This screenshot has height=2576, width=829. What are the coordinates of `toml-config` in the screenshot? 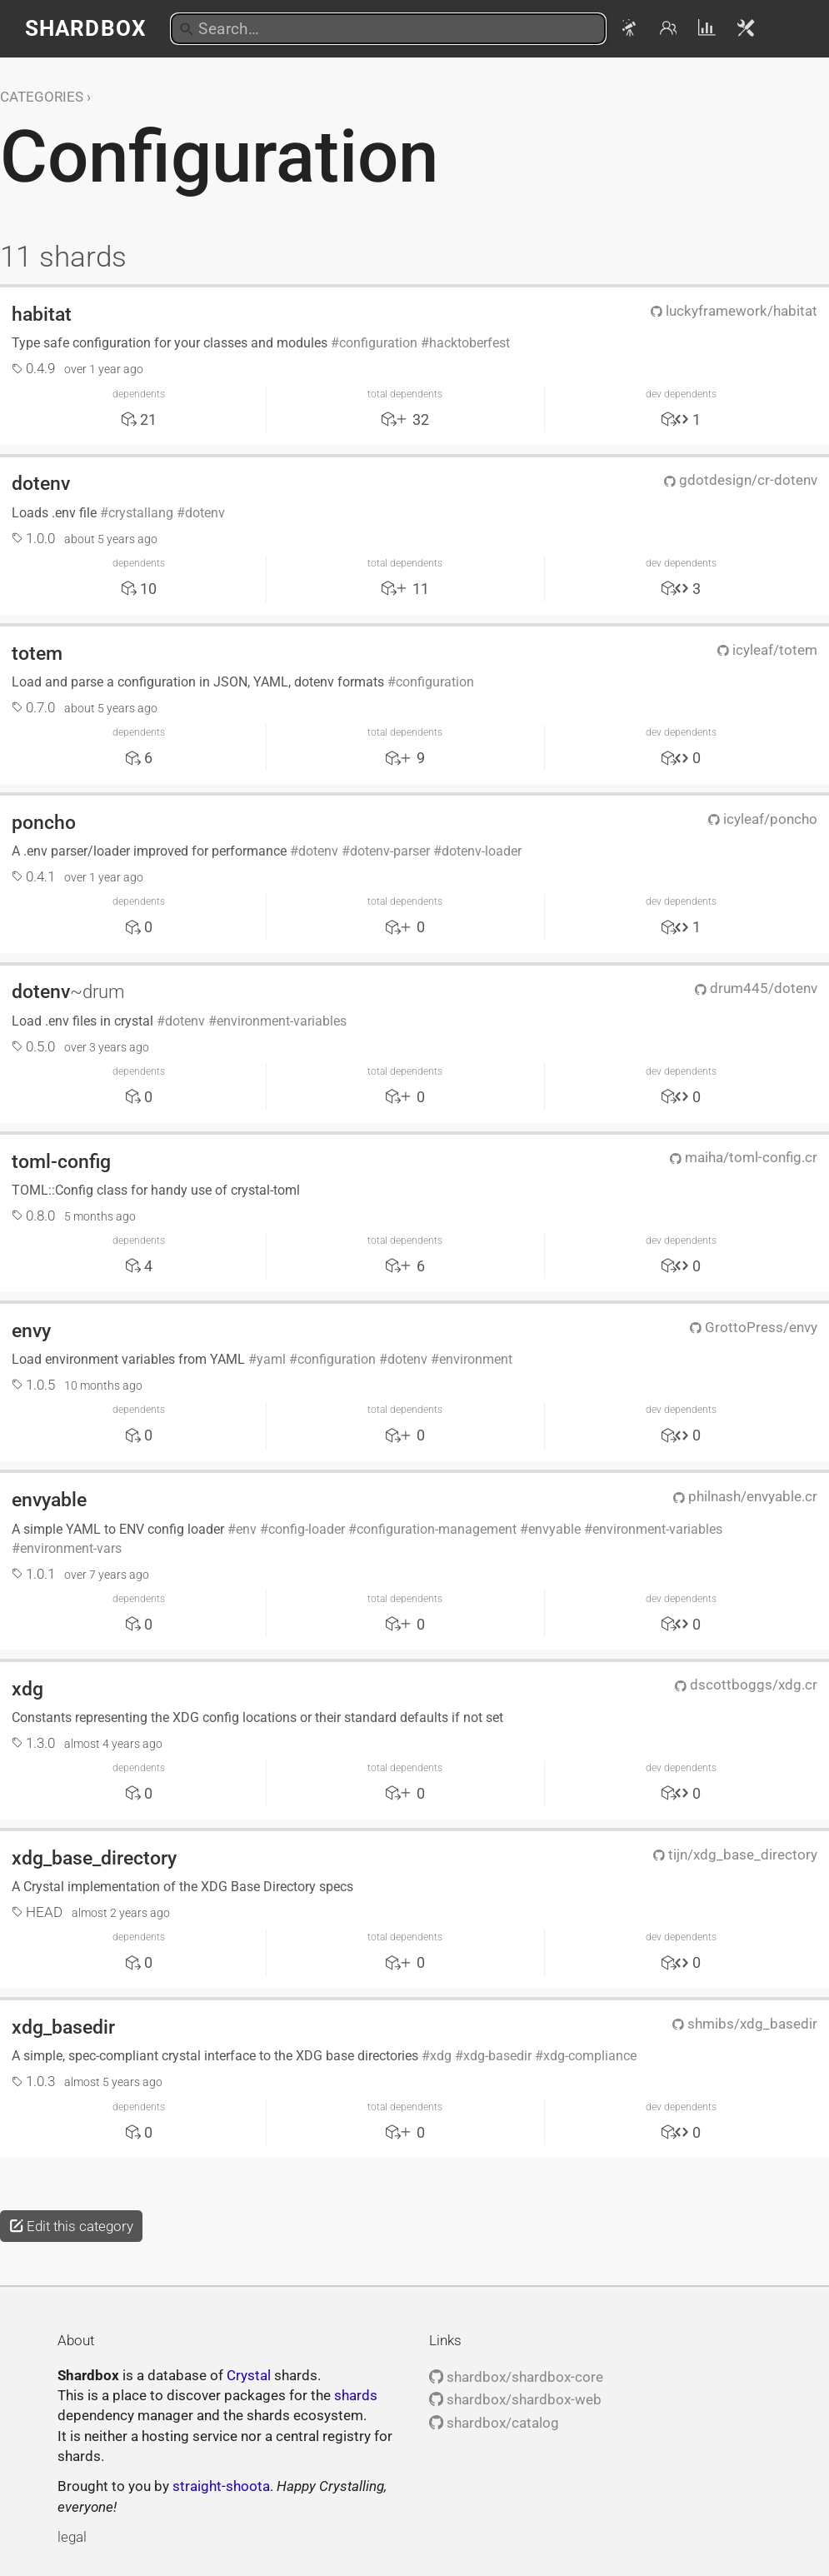 It's located at (61, 1161).